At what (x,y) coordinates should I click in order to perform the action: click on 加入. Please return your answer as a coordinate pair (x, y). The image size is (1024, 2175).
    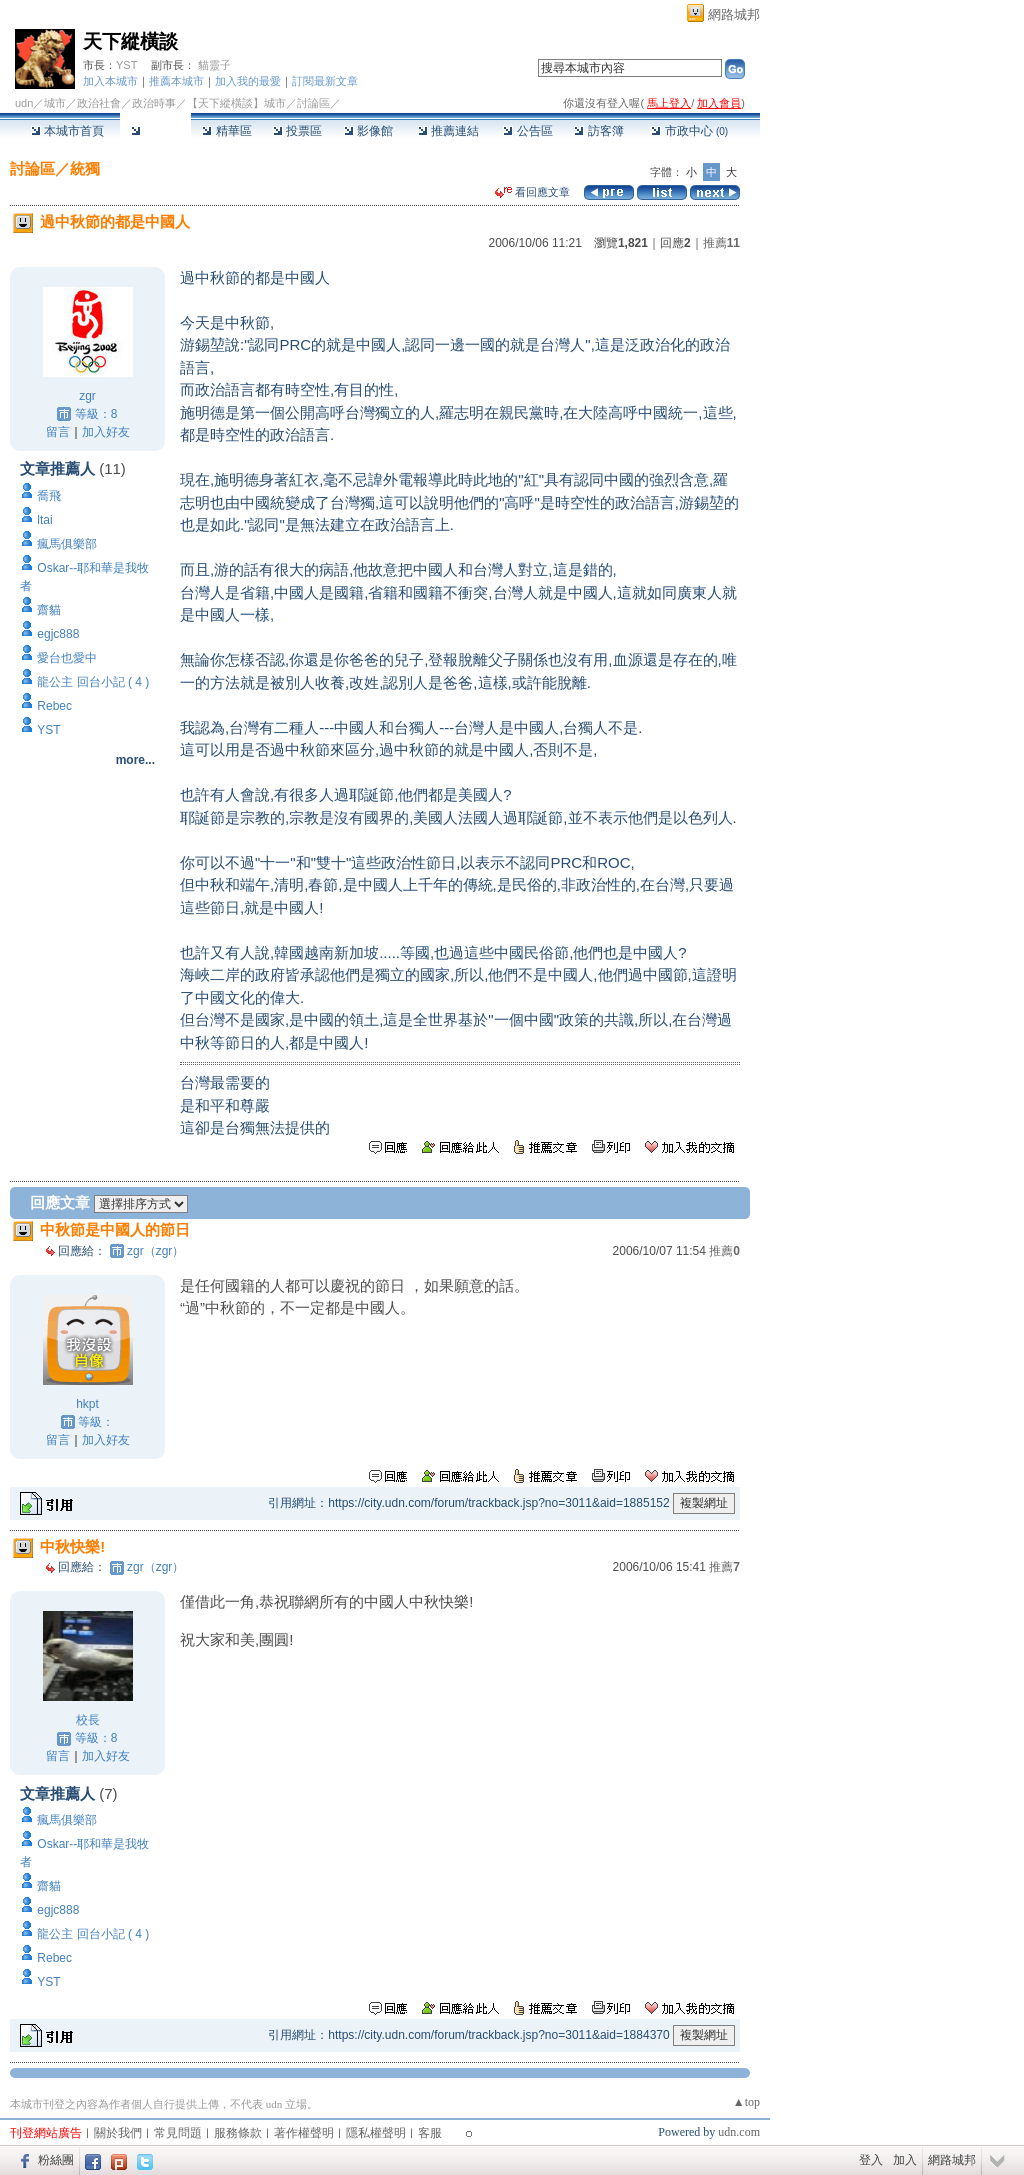
    Looking at the image, I should click on (905, 2160).